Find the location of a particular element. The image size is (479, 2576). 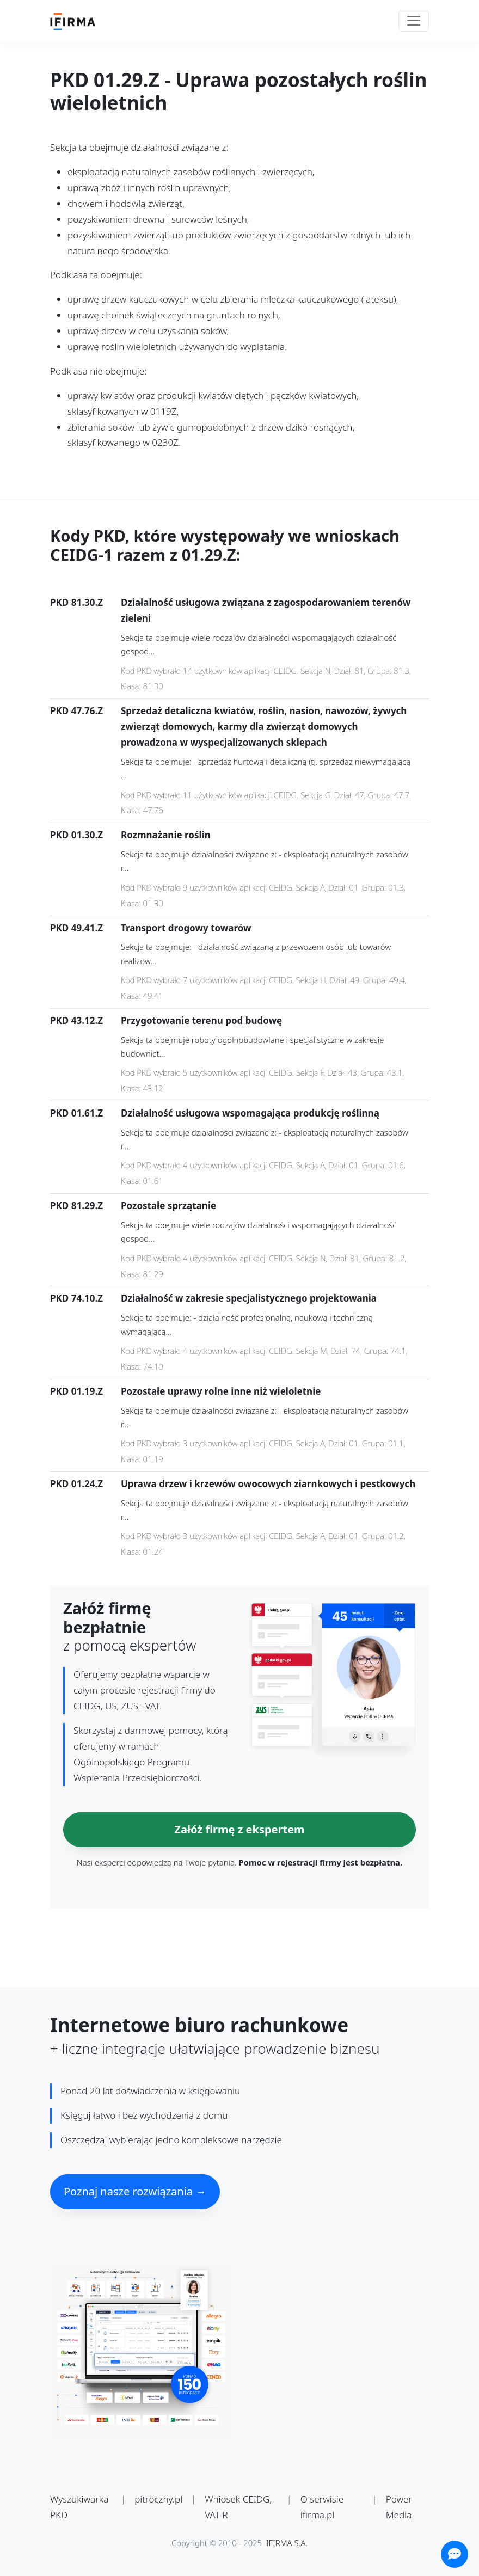

PKD 01.24.Z is located at coordinates (76, 1483).